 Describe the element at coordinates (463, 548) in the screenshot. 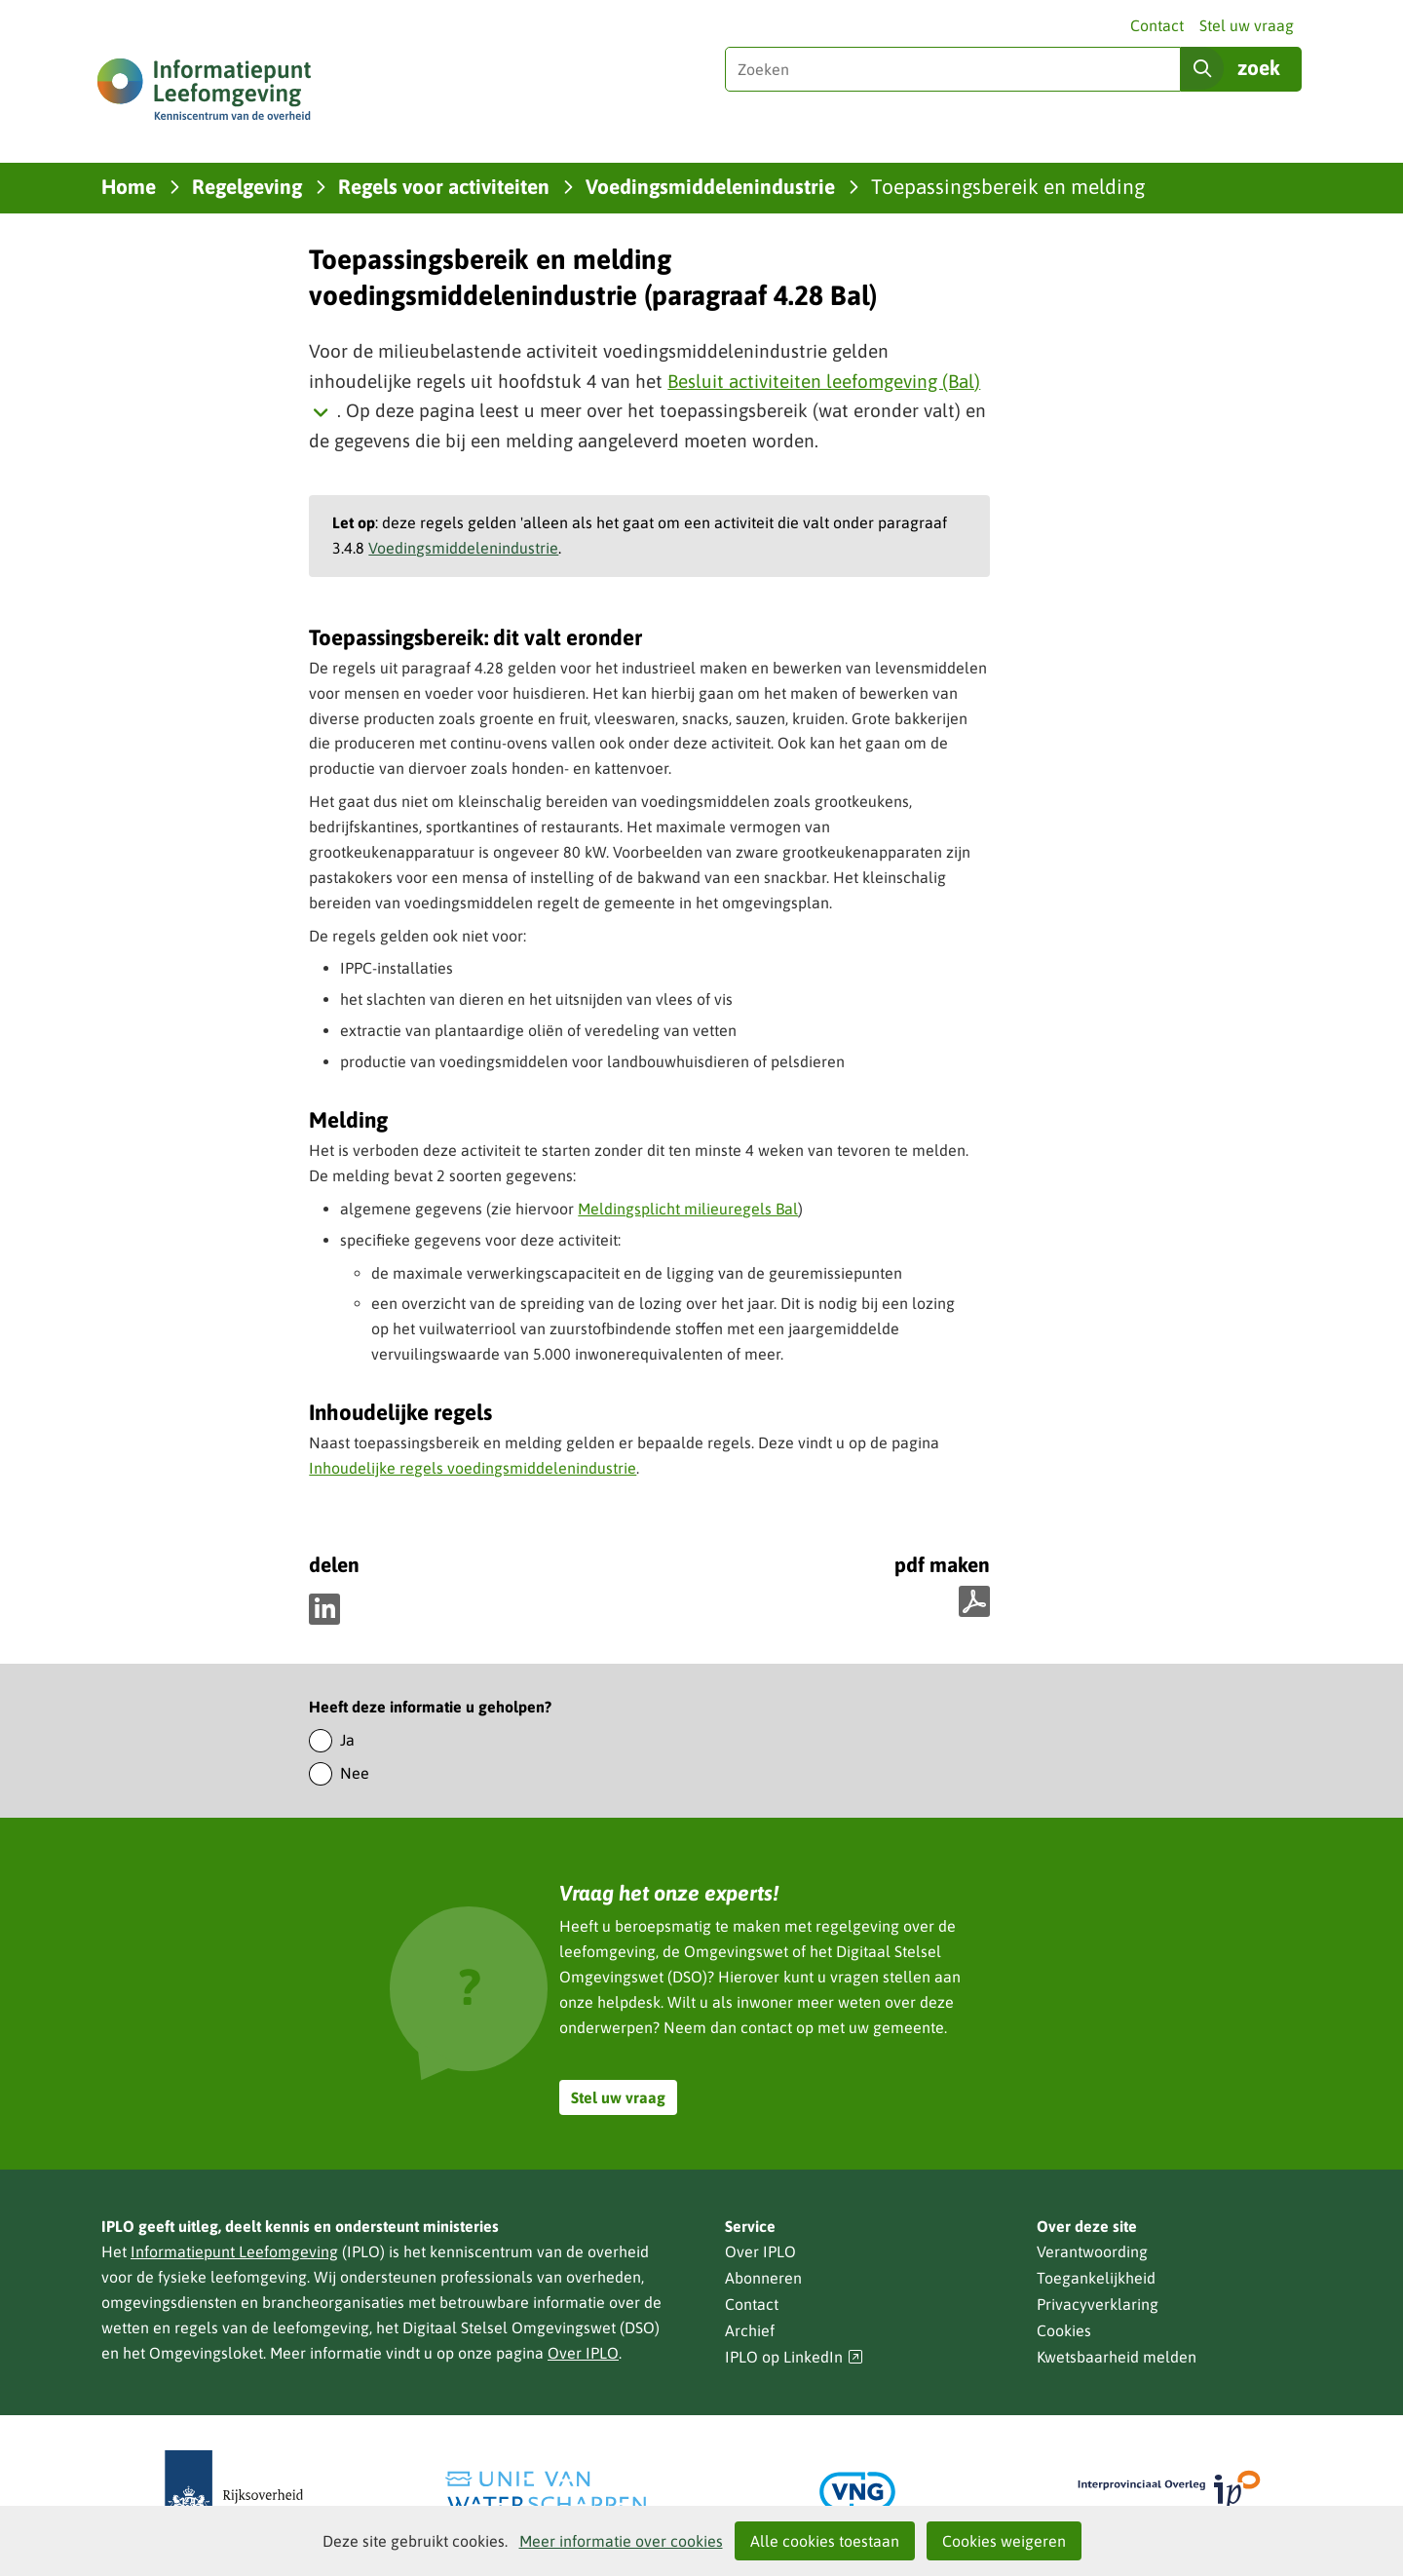

I see `Voedingsmiddelenindustrie` at that location.